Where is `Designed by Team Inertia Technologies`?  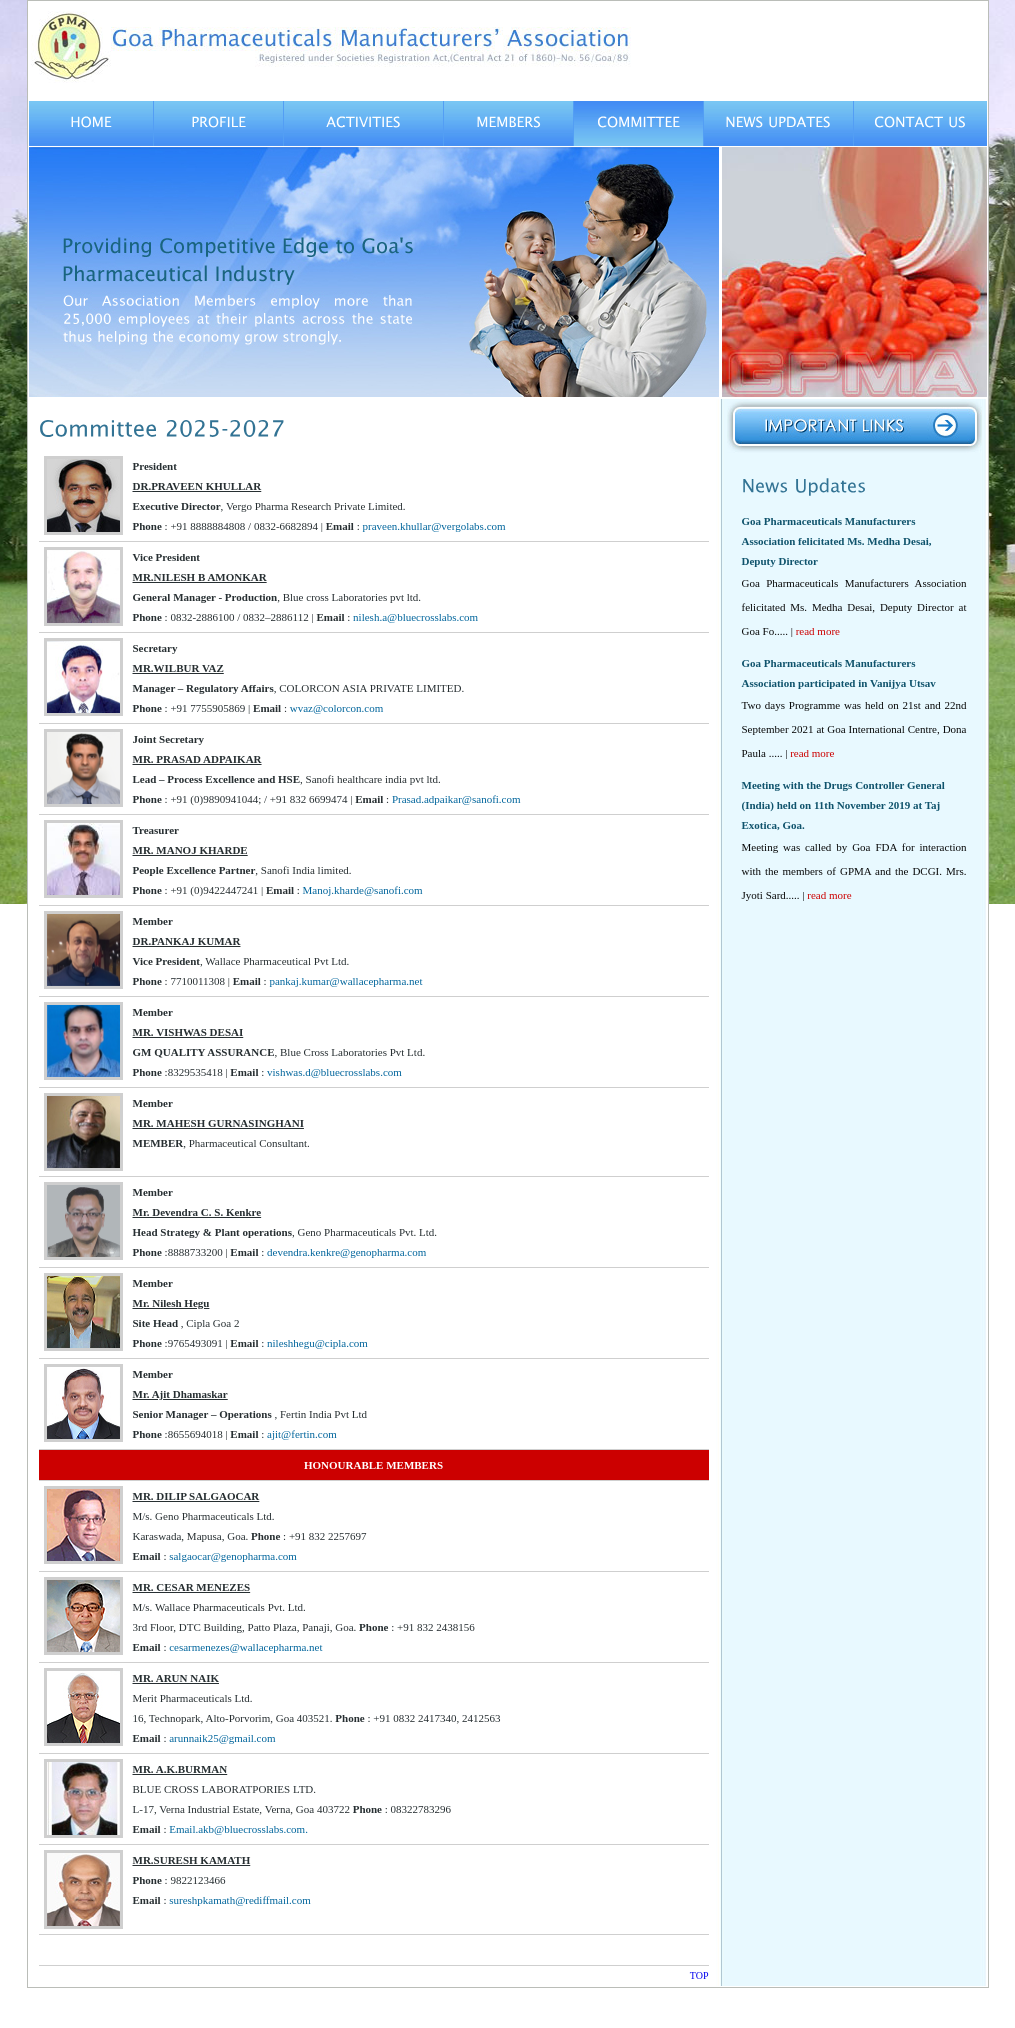 Designed by Team Inertia Technologies is located at coordinates (892, 2003).